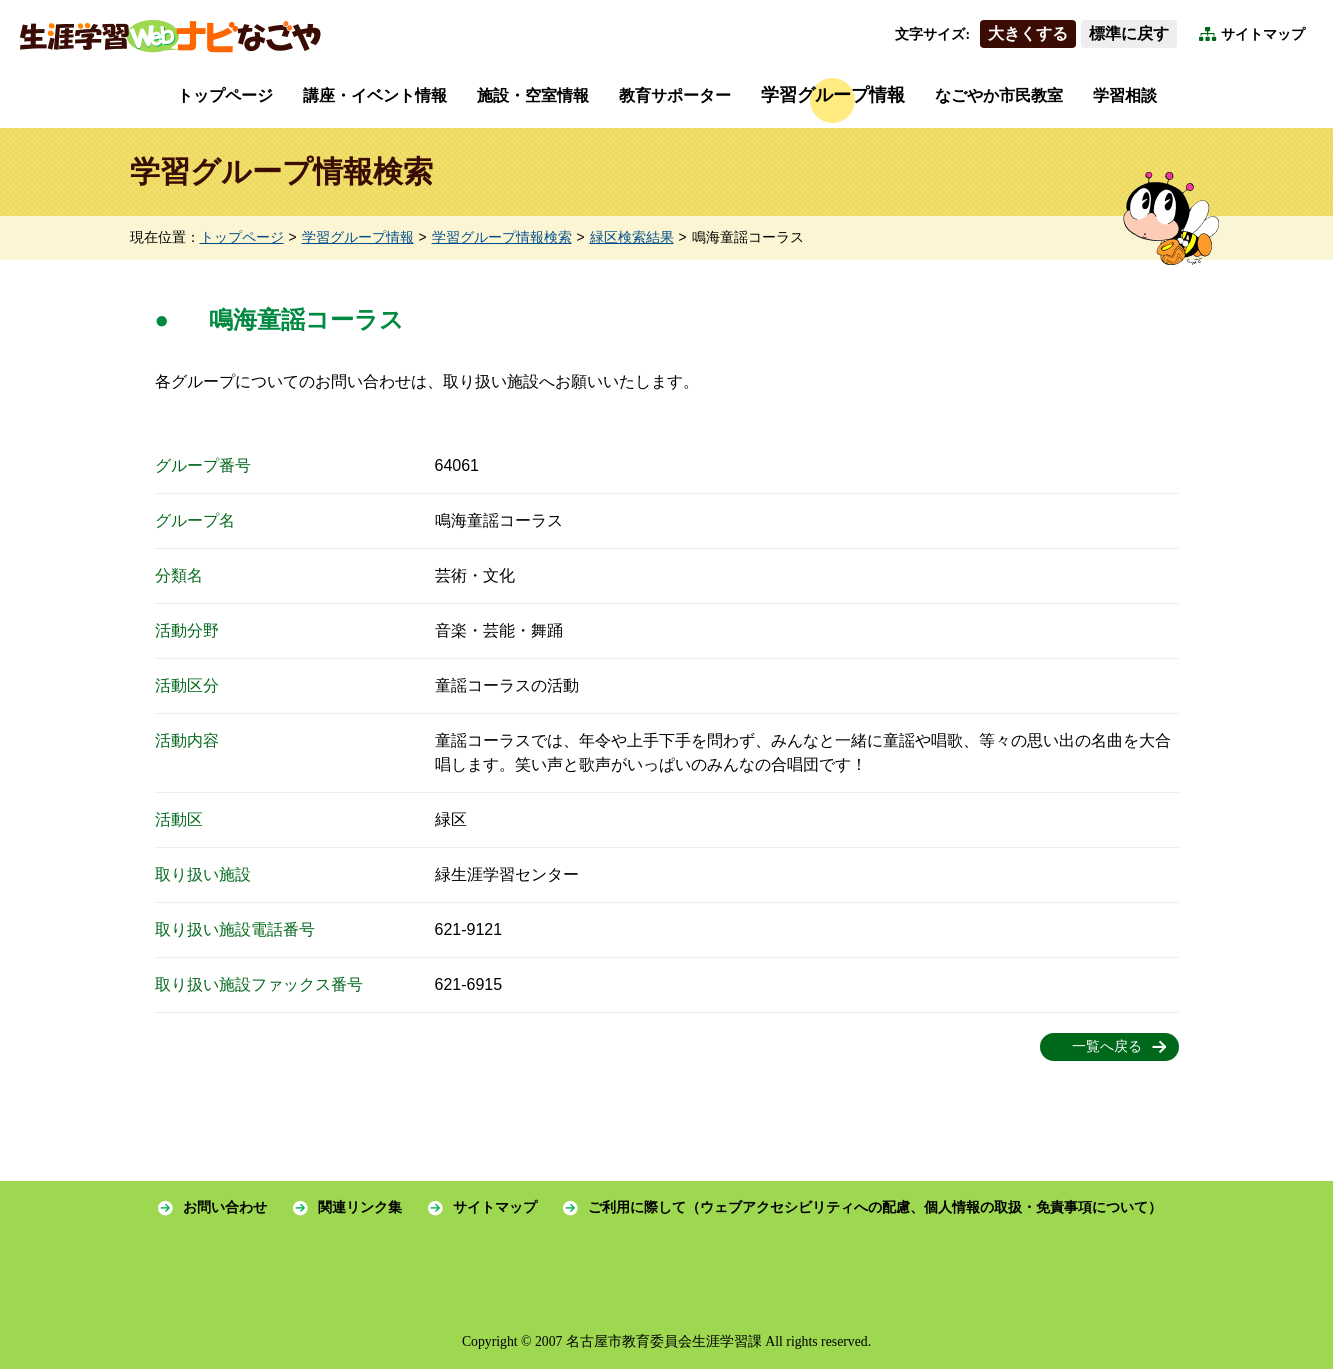 The width and height of the screenshot is (1333, 1369). I want to click on 緑区検索結果, so click(632, 237).